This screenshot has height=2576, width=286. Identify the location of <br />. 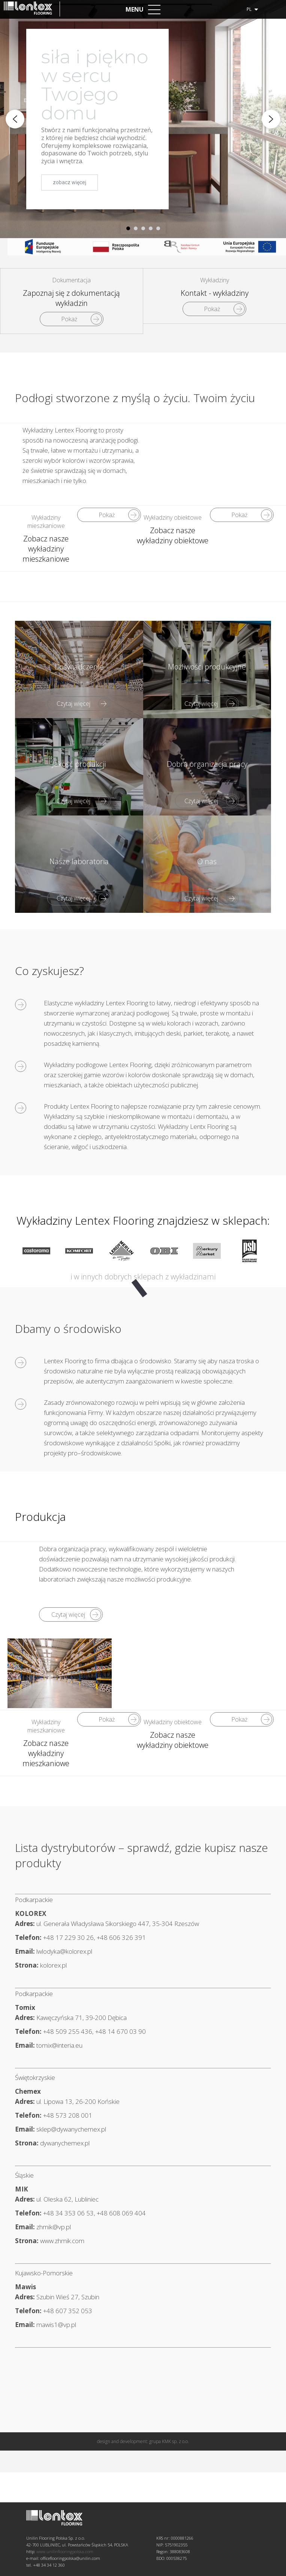
(212, 457).